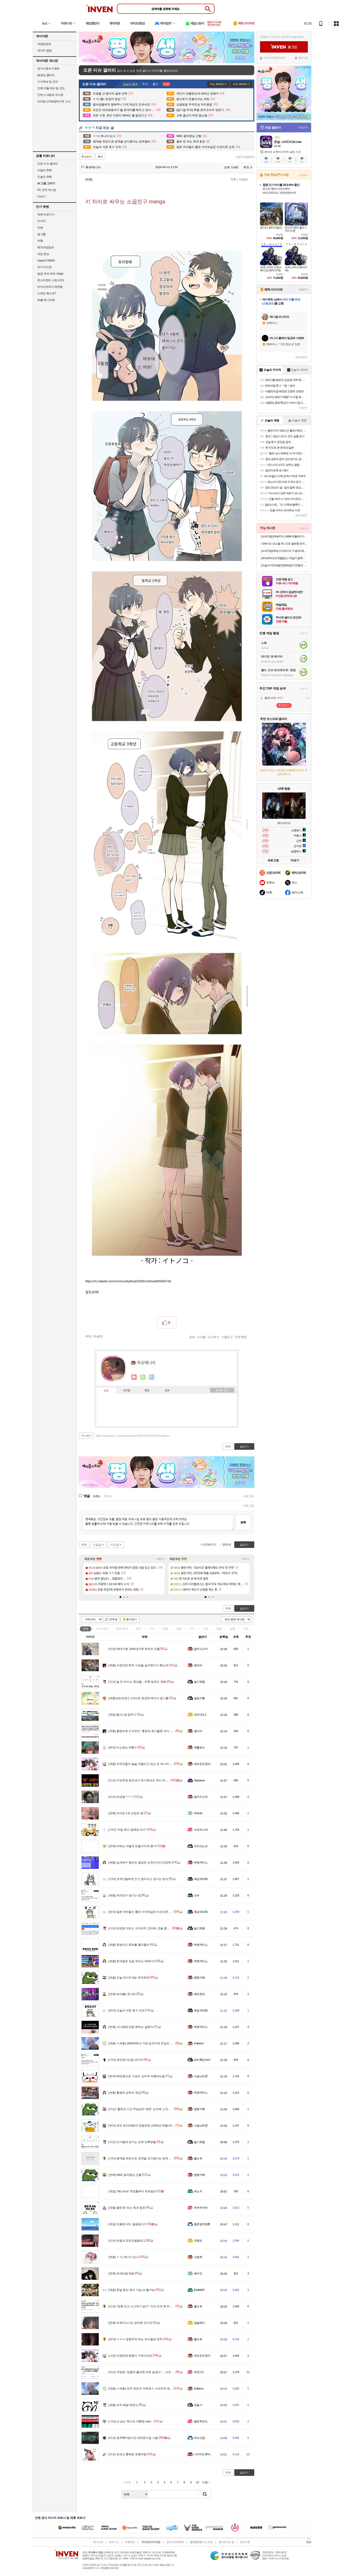 The width and height of the screenshot is (344, 2576). Describe the element at coordinates (152, 2372) in the screenshot. I see `국정원 "검찰에 불리한 자료 숨겼다"… 사건 뒤흔드는 '선별제출'` at that location.